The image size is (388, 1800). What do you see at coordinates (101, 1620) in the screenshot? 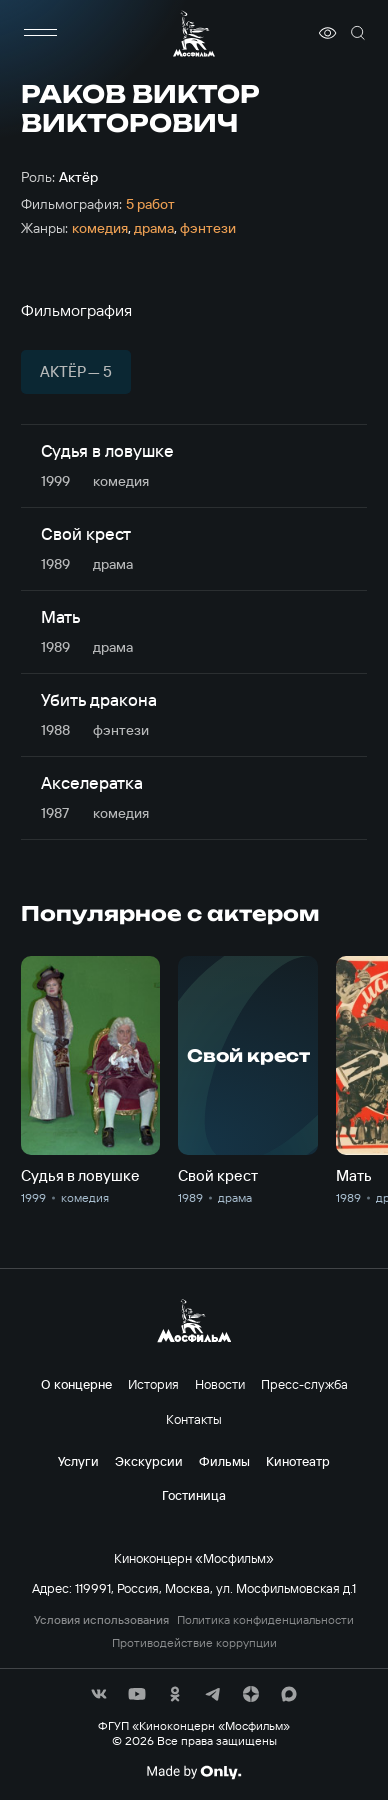
I see `Условия использования` at bounding box center [101, 1620].